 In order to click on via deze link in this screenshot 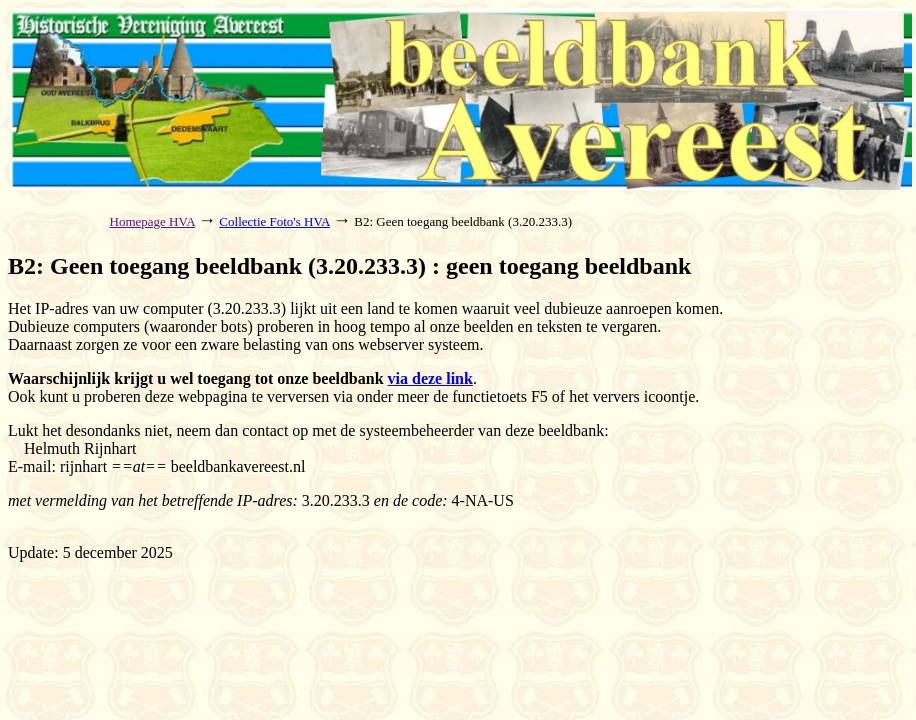, I will do `click(430, 378)`.